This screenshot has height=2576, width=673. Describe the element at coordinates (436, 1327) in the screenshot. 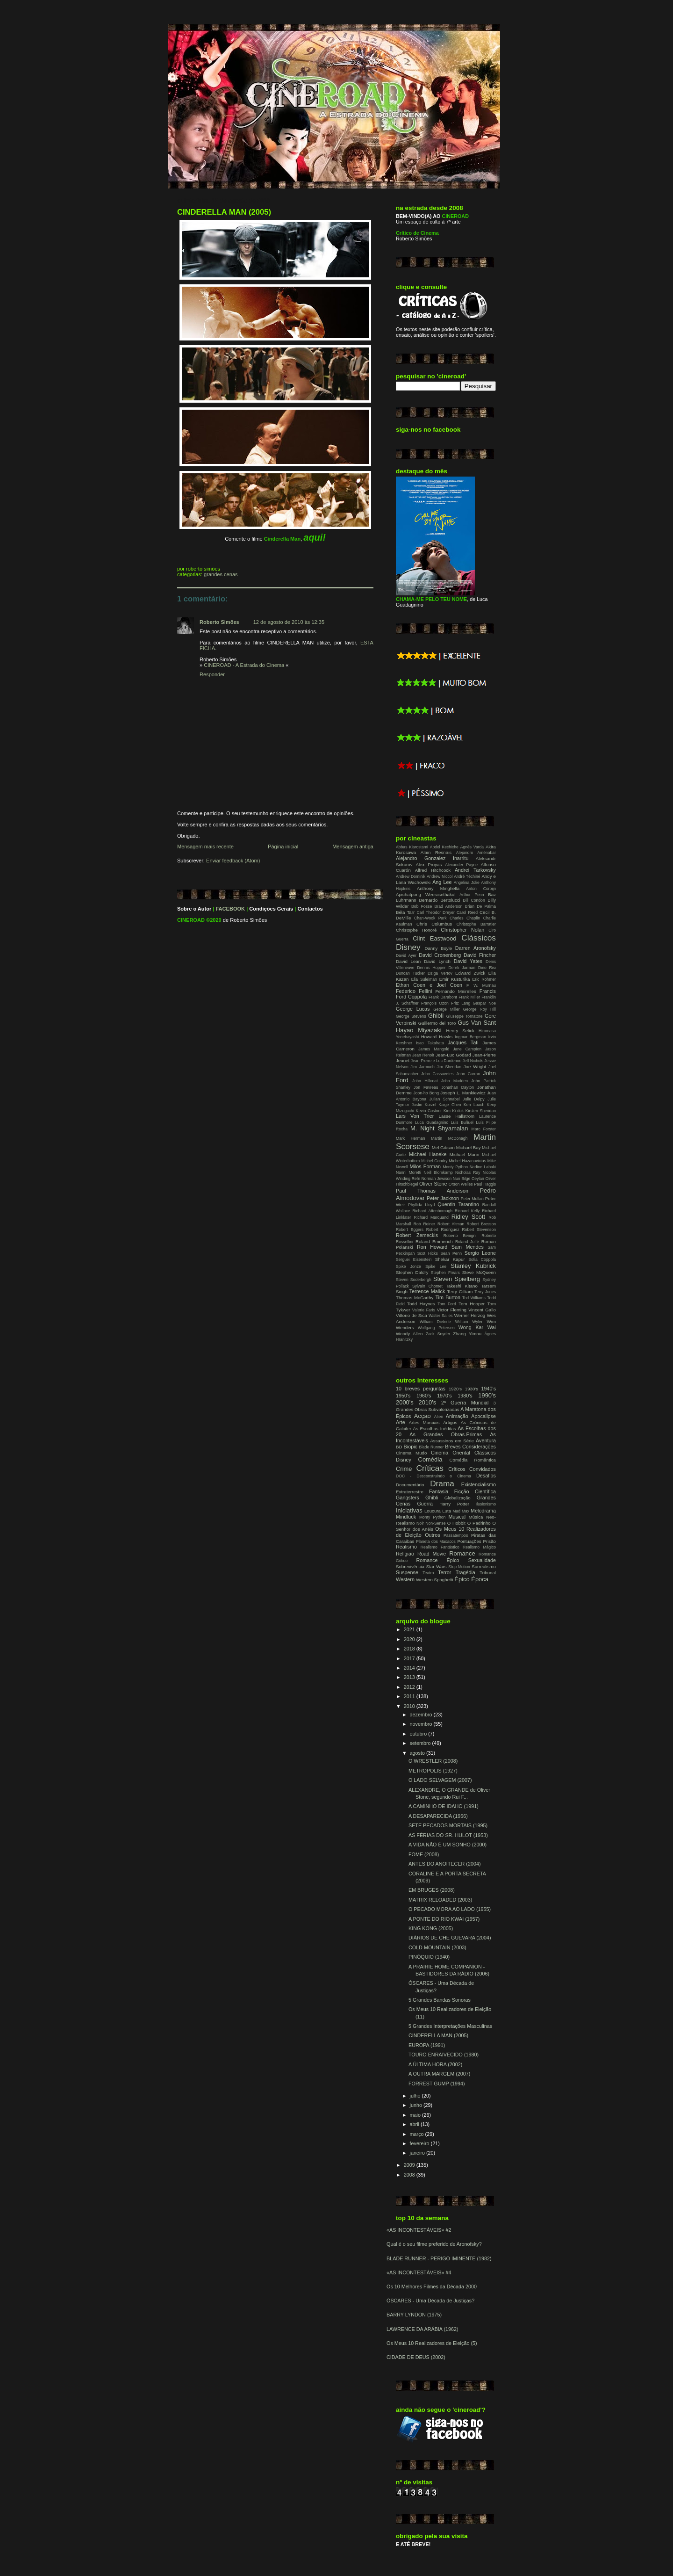

I see `Wolfgang Petersen` at that location.